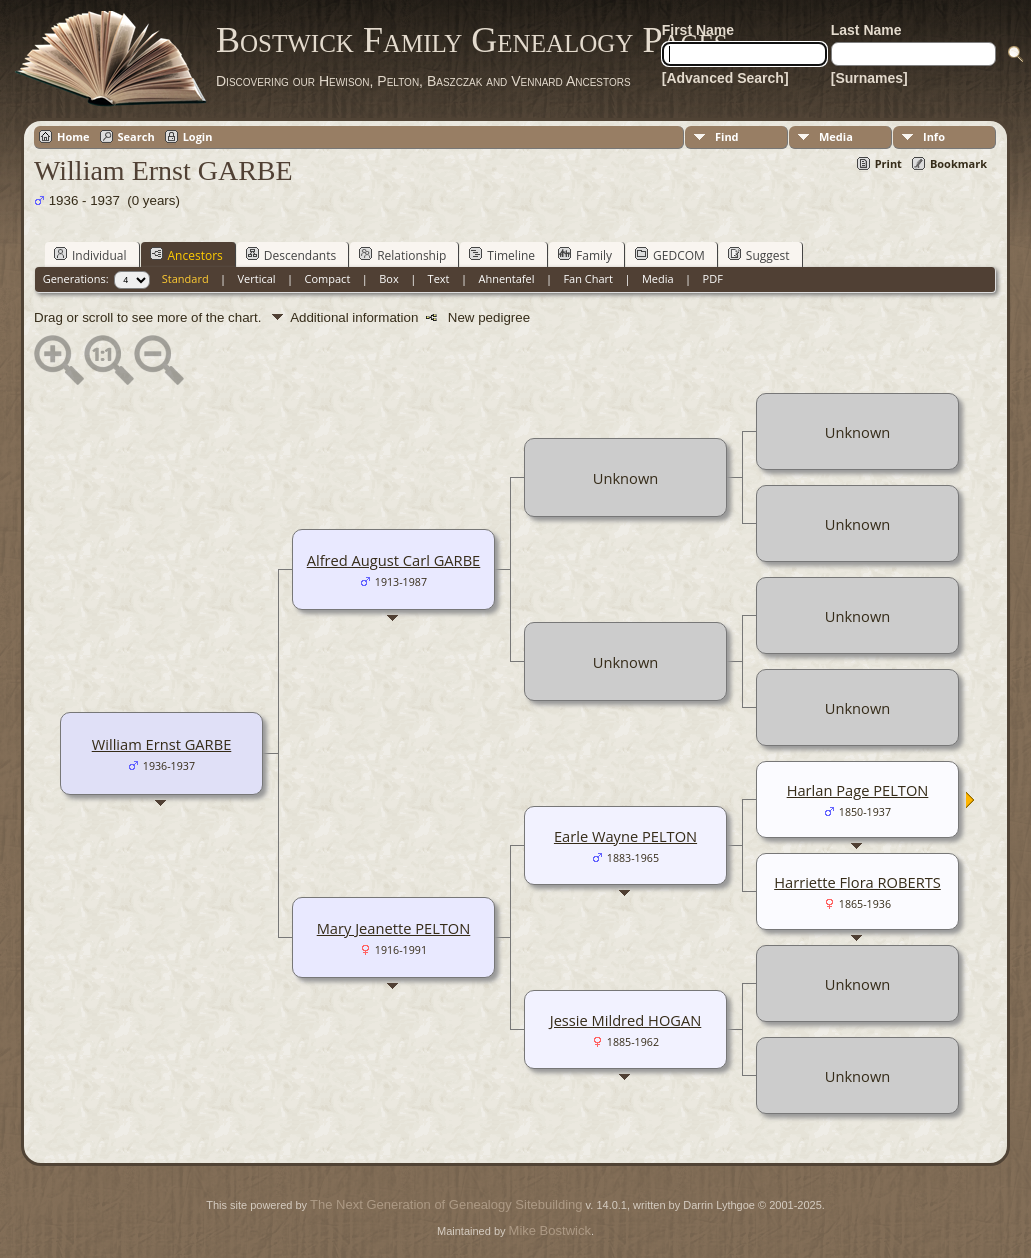 The image size is (1031, 1258). What do you see at coordinates (625, 836) in the screenshot?
I see `Earle Wayne PELTON` at bounding box center [625, 836].